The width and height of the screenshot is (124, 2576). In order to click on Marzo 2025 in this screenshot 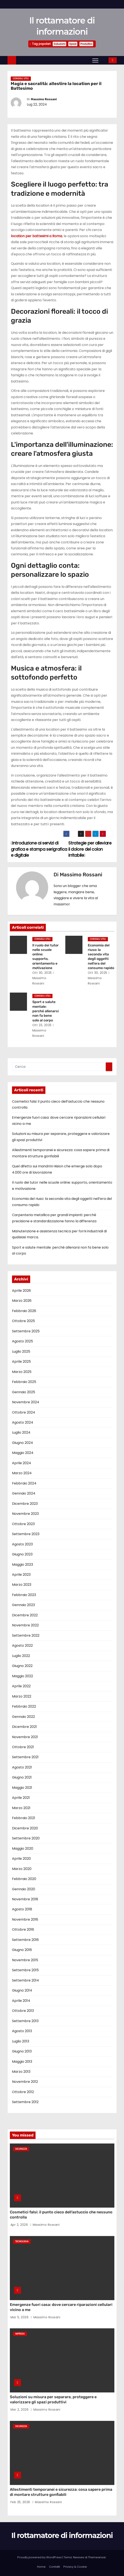, I will do `click(21, 1371)`.